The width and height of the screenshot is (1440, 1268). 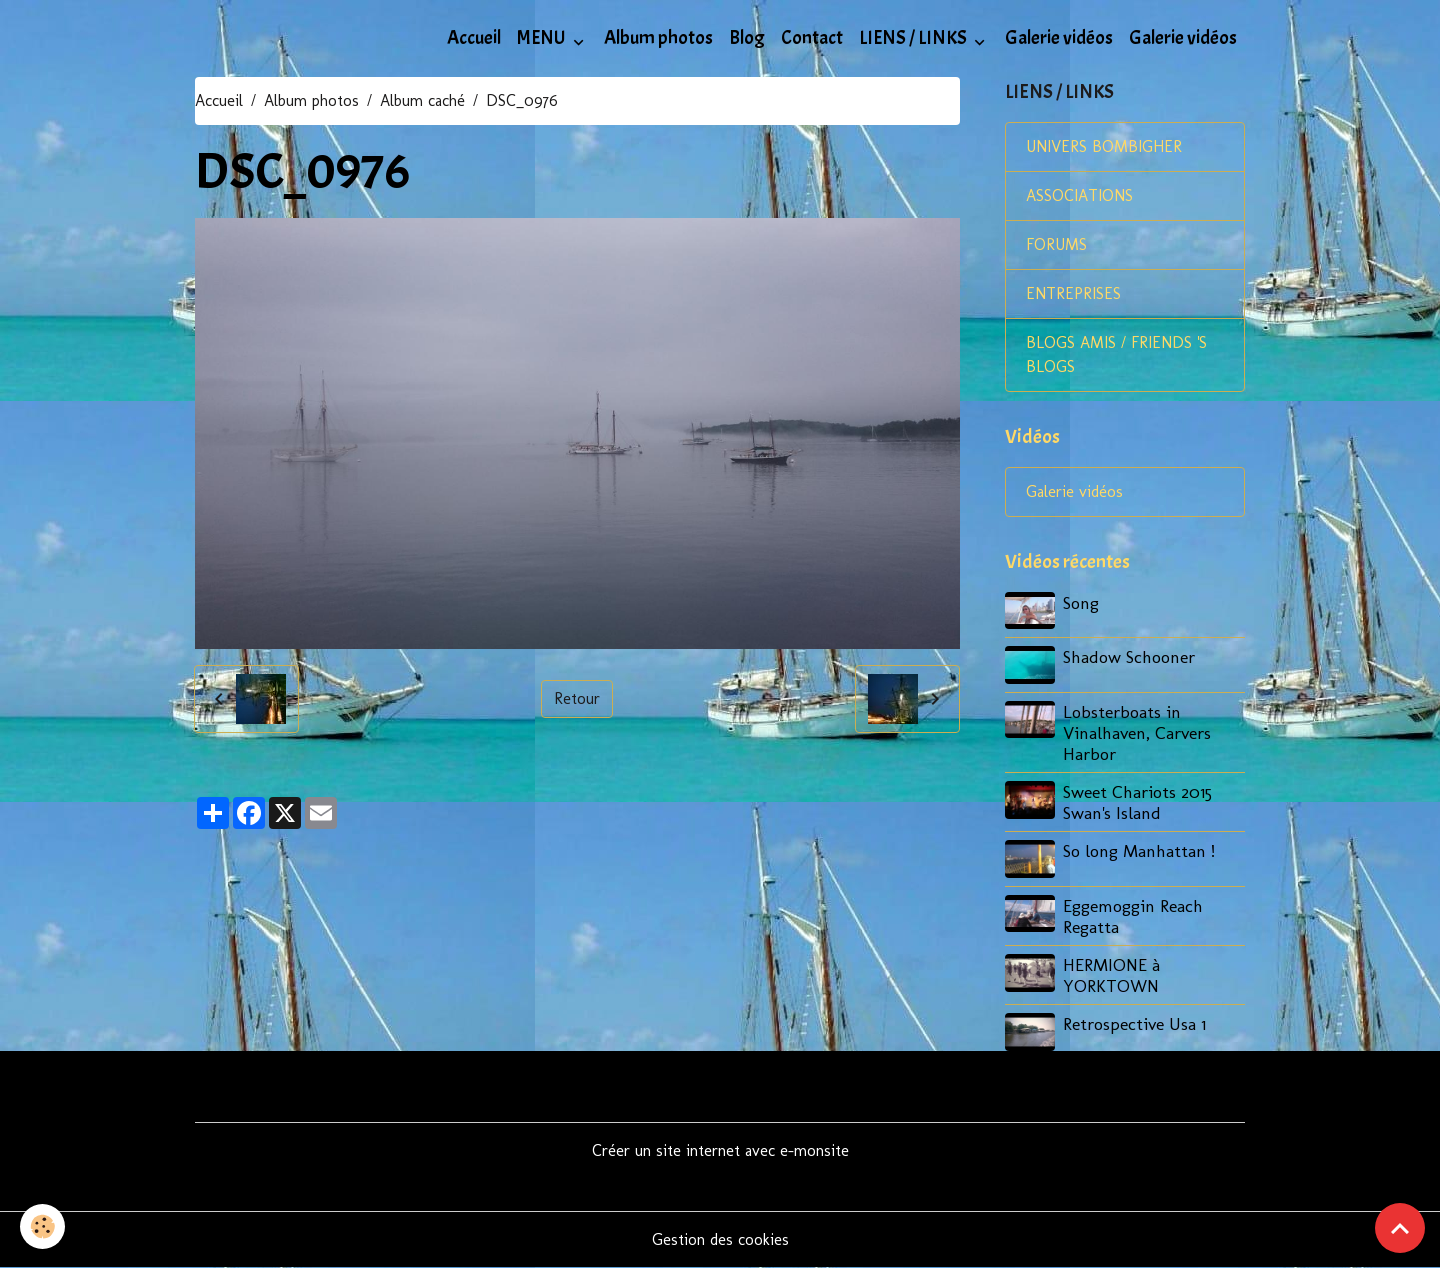 I want to click on ENTREPRISES, so click(x=1073, y=293).